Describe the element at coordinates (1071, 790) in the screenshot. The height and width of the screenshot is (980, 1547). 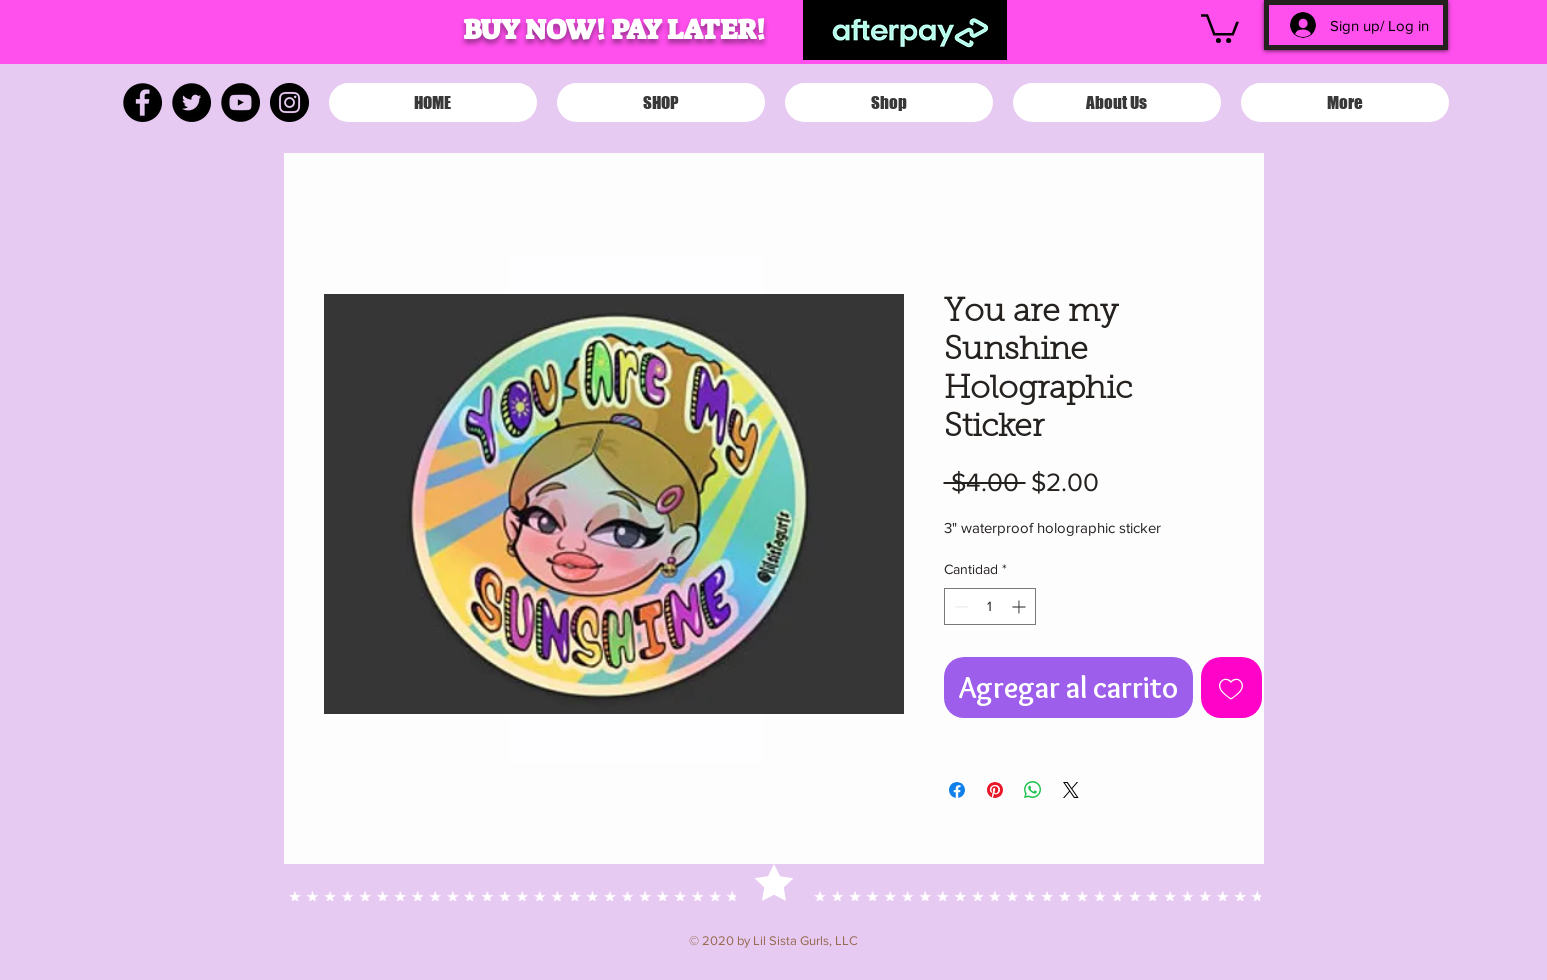
I see `[Share on X]` at that location.